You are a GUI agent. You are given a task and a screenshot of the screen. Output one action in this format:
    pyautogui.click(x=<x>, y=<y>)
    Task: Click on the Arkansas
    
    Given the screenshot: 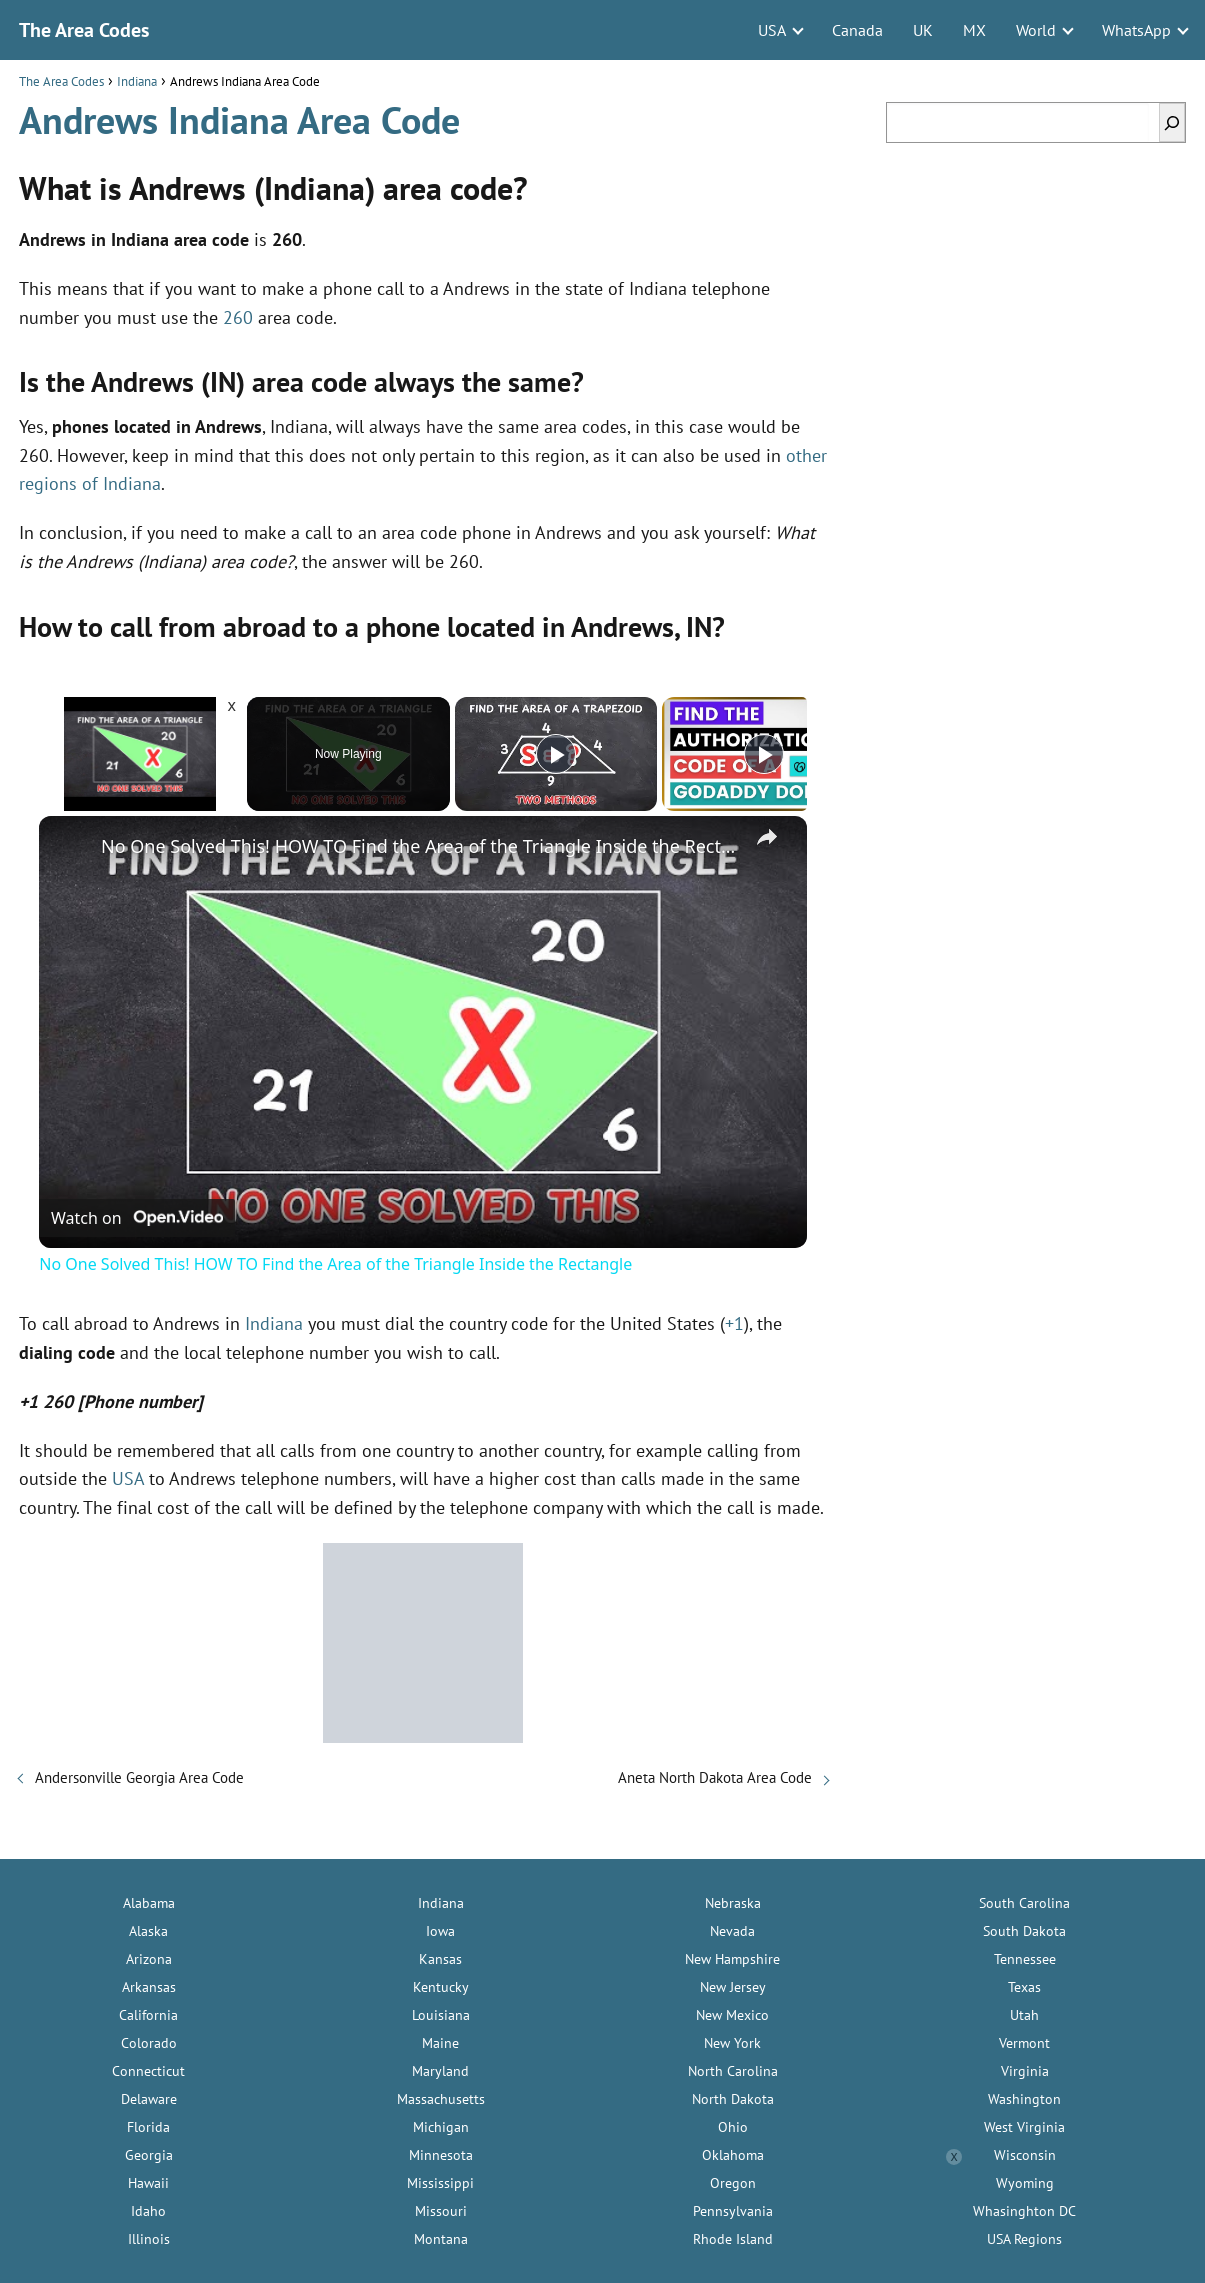 What is the action you would take?
    pyautogui.click(x=149, y=1987)
    